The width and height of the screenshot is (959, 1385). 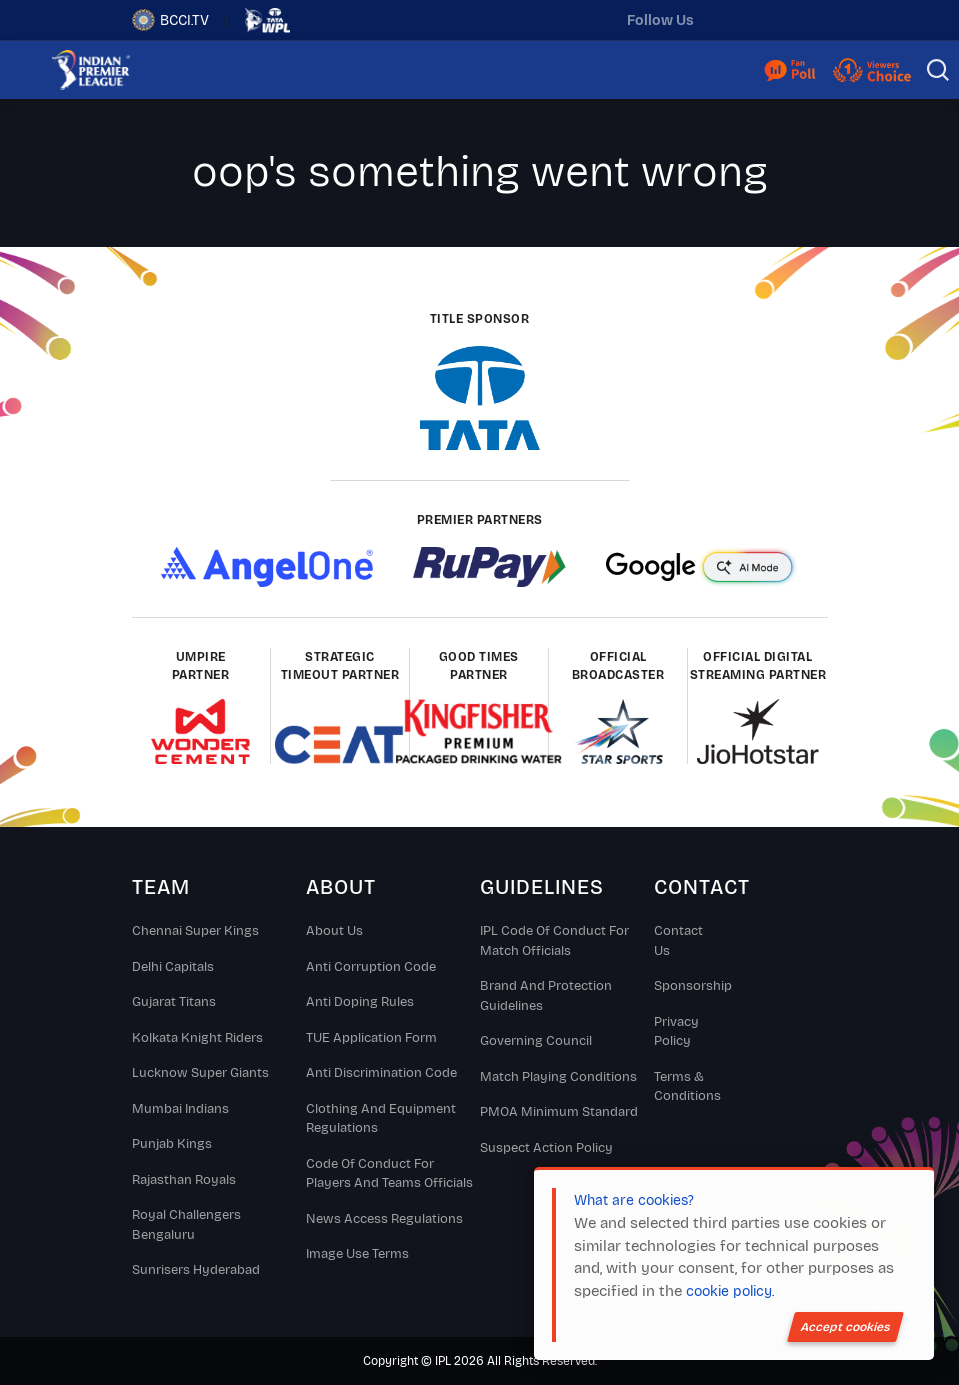 I want to click on Rajasthan Royals, so click(x=184, y=1180).